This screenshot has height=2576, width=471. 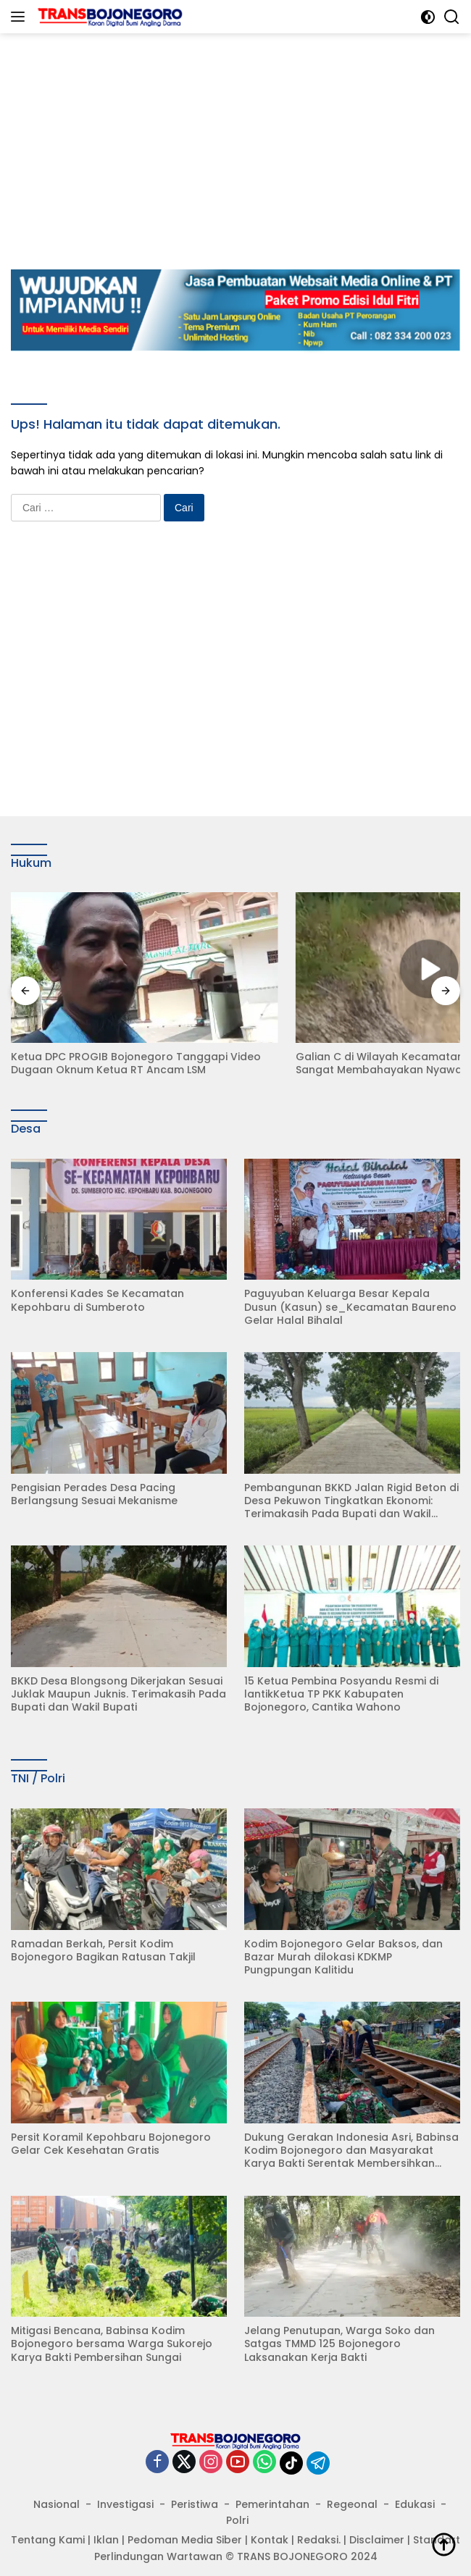 What do you see at coordinates (241, 134) in the screenshot?
I see `[Advertisement]` at bounding box center [241, 134].